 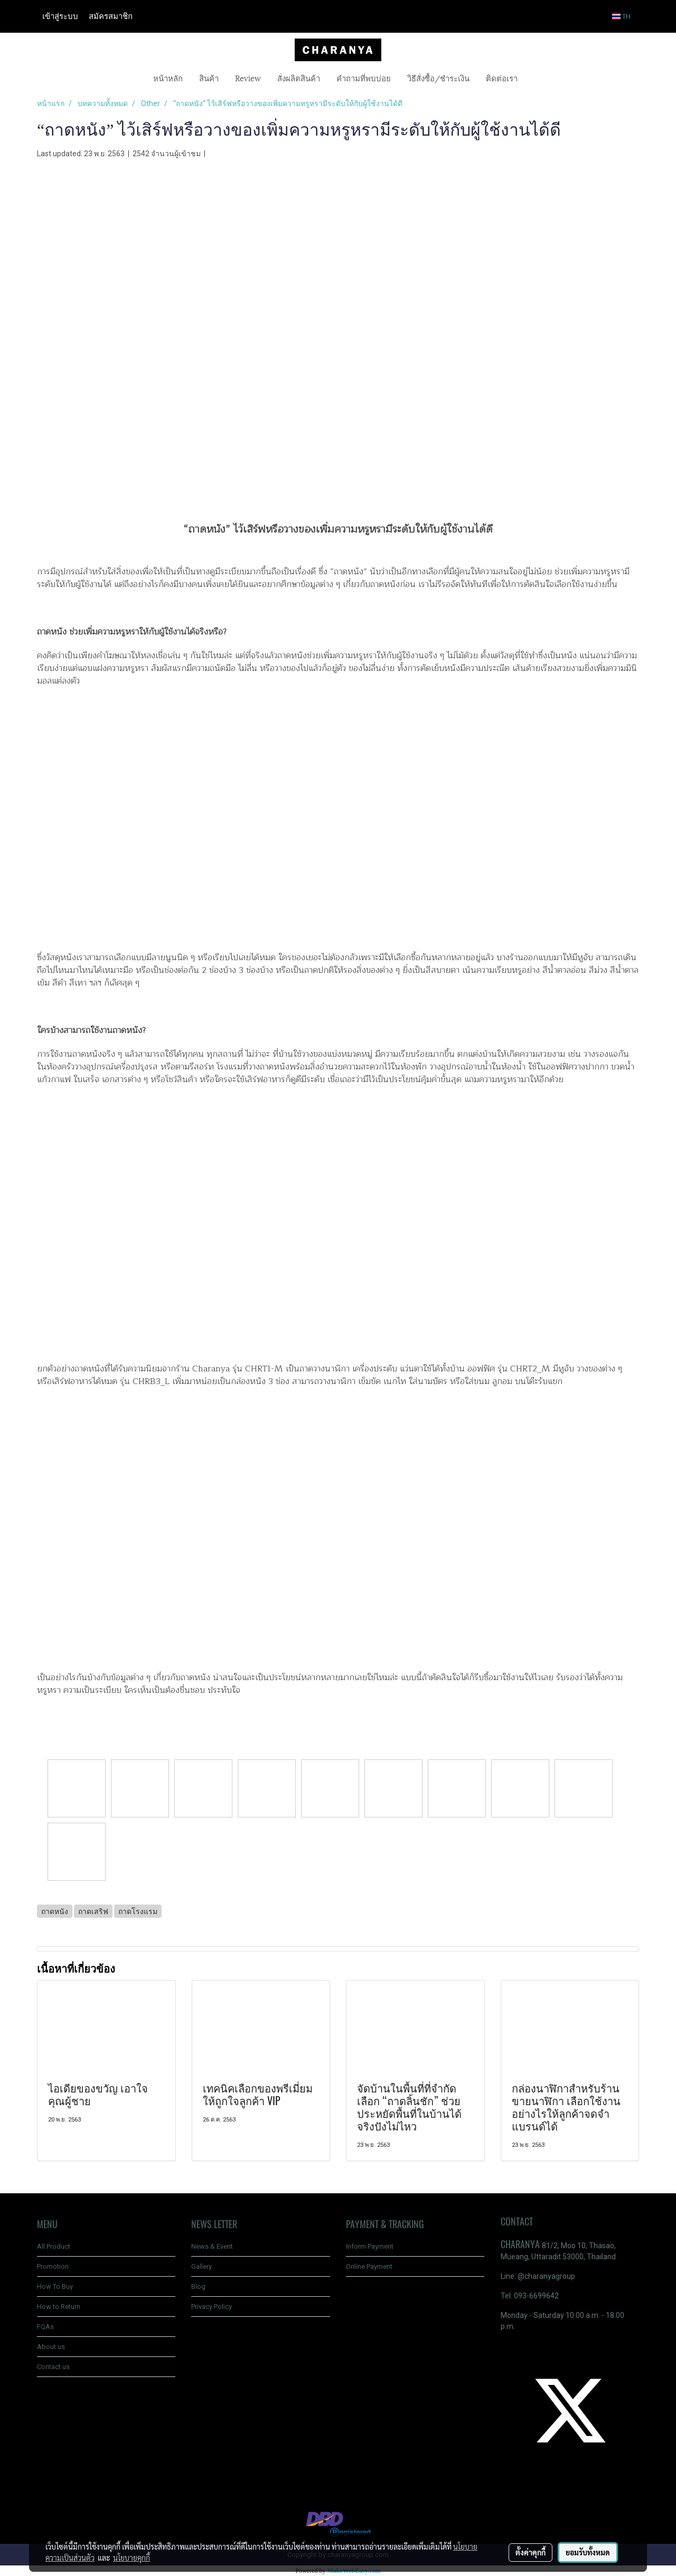 I want to click on Blog, so click(x=198, y=2286).